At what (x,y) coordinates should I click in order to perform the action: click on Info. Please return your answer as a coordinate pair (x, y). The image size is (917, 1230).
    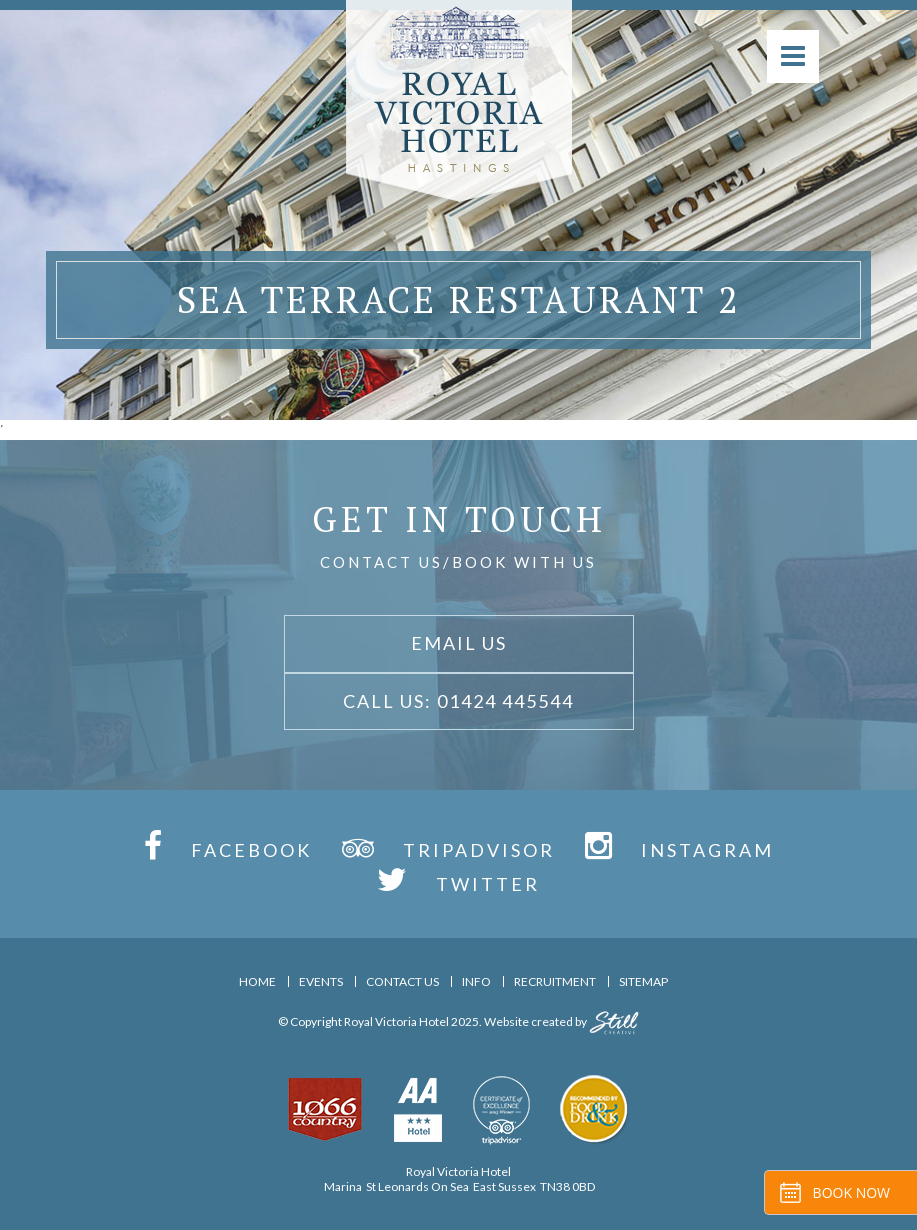
    Looking at the image, I should click on (476, 981).